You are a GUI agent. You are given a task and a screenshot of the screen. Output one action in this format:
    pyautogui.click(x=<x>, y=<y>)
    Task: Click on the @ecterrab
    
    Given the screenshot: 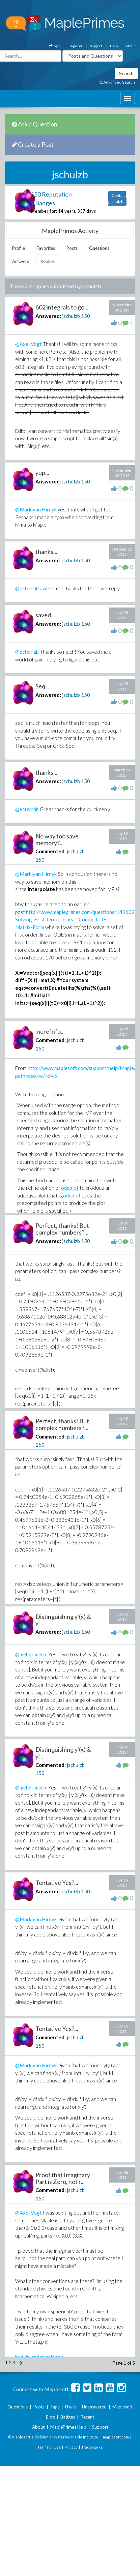 What is the action you would take?
    pyautogui.click(x=27, y=588)
    